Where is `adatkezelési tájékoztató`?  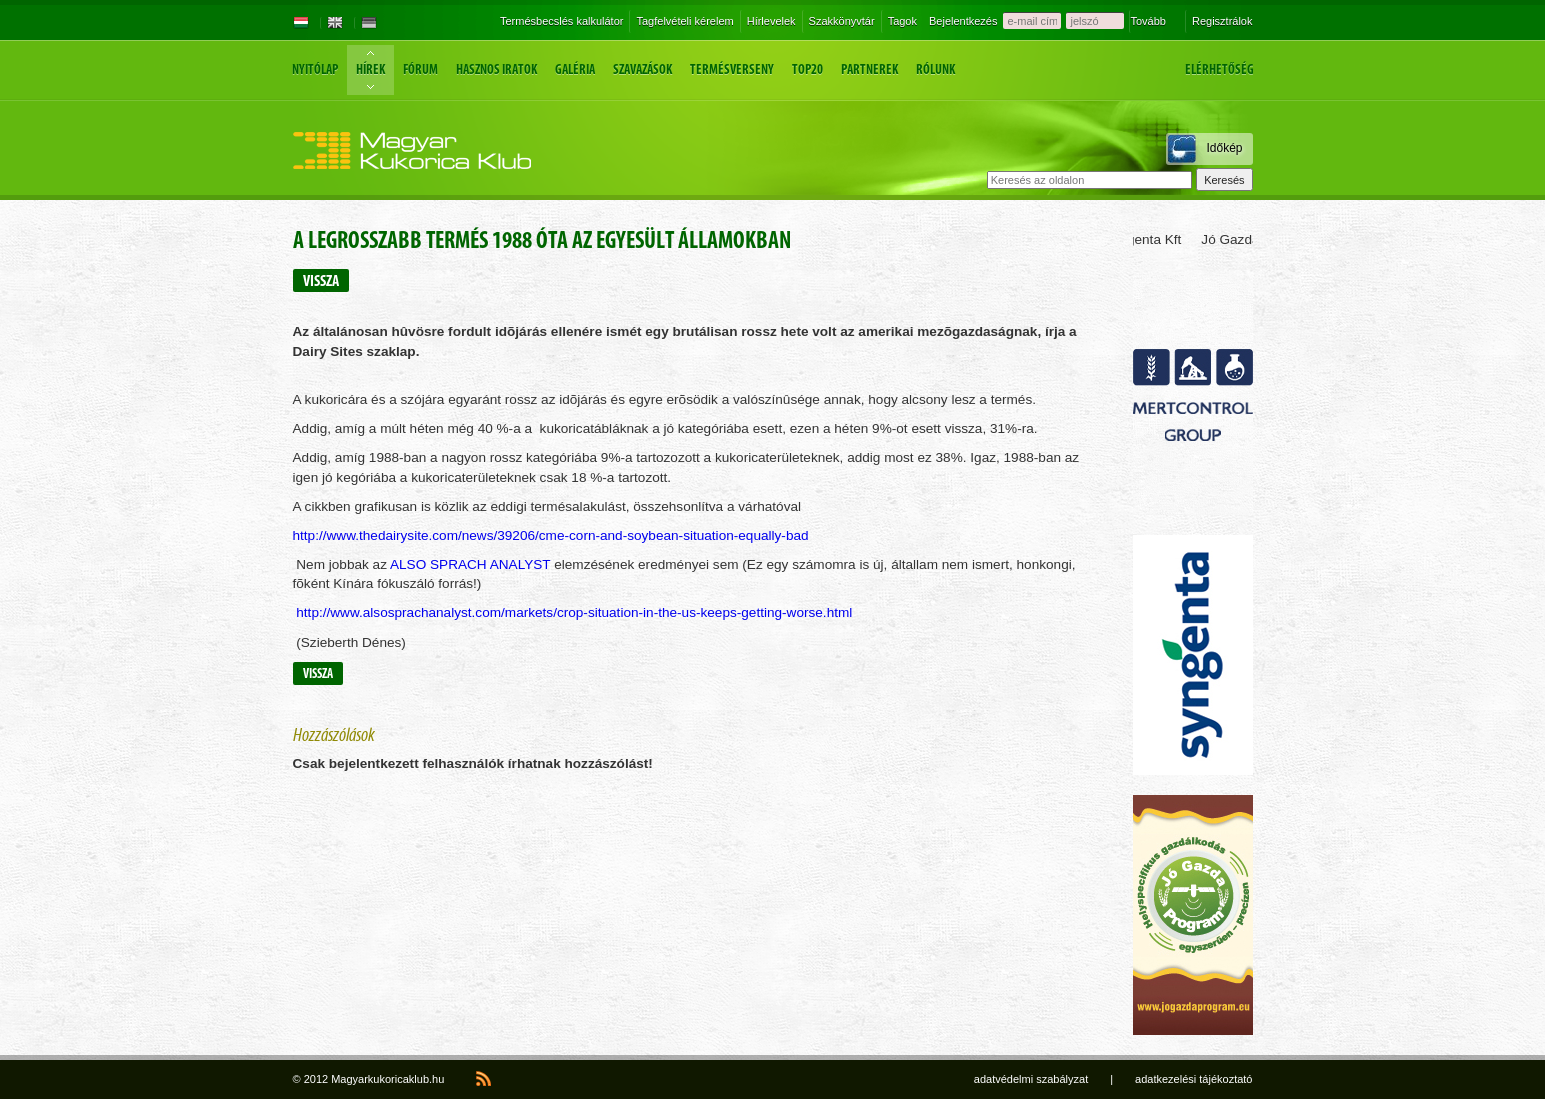 adatkezelési tájékoztató is located at coordinates (1193, 1079).